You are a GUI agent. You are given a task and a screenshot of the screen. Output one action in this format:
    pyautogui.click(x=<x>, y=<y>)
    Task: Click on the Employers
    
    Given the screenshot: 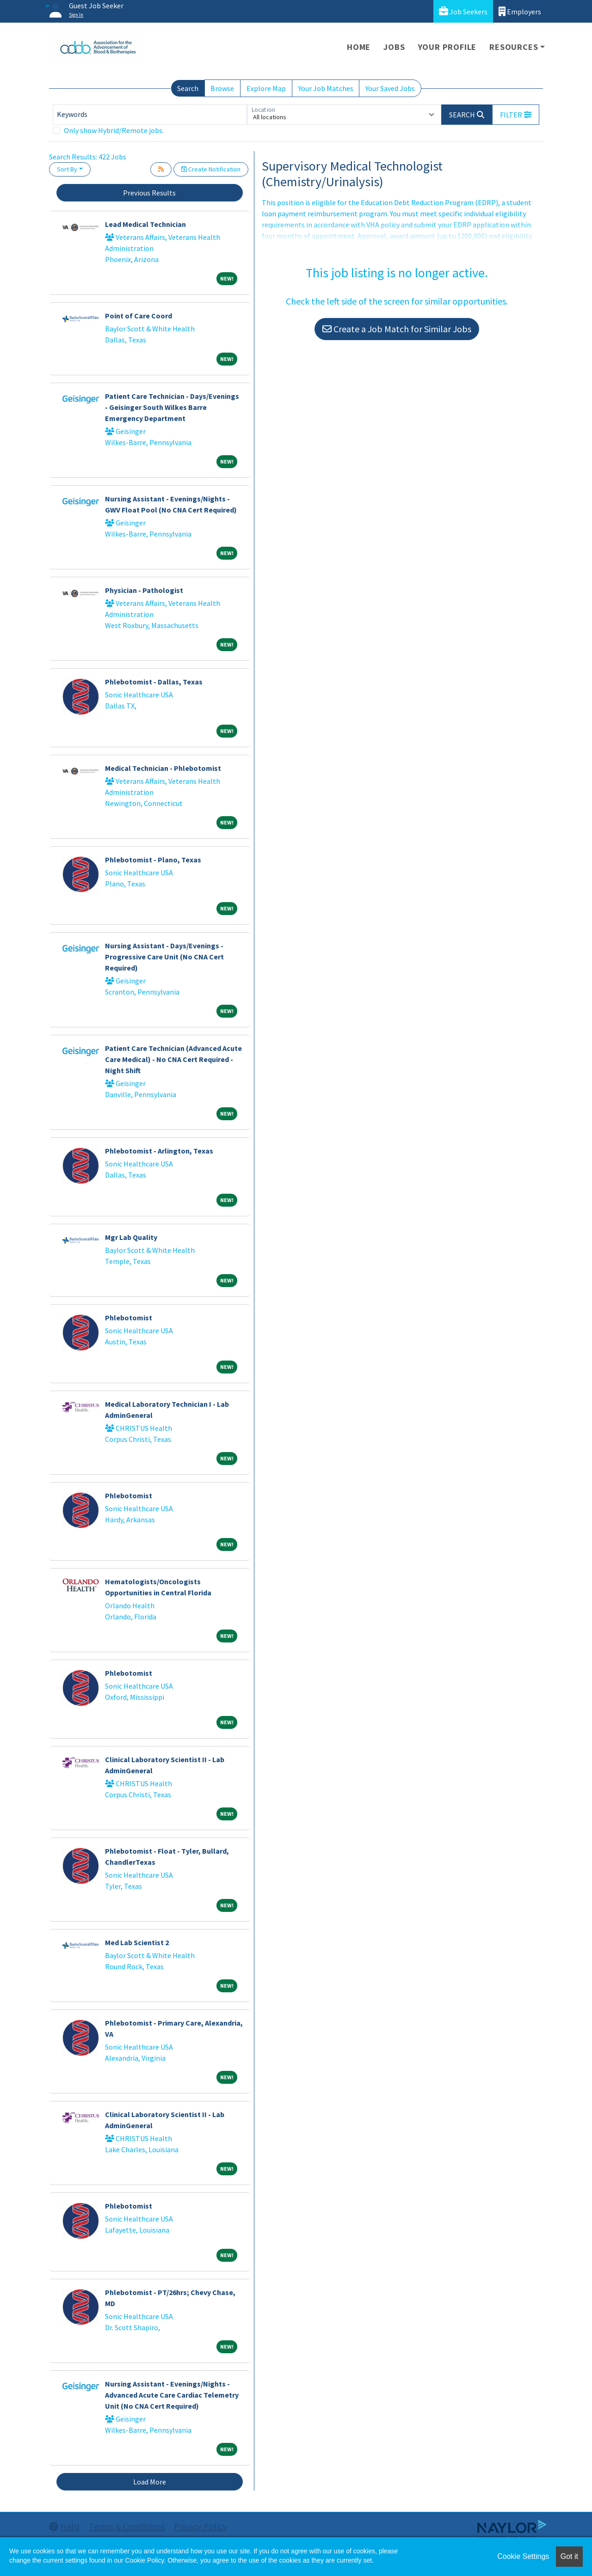 What is the action you would take?
    pyautogui.click(x=520, y=11)
    